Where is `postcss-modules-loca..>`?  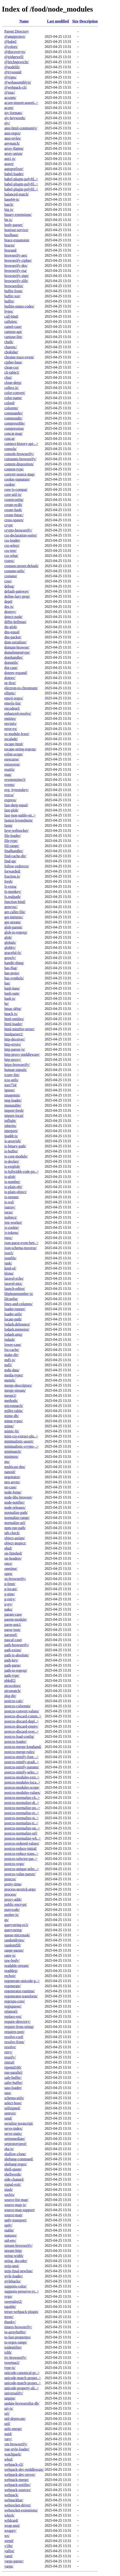
postcss-modules-loca..> is located at coordinates (22, 1782).